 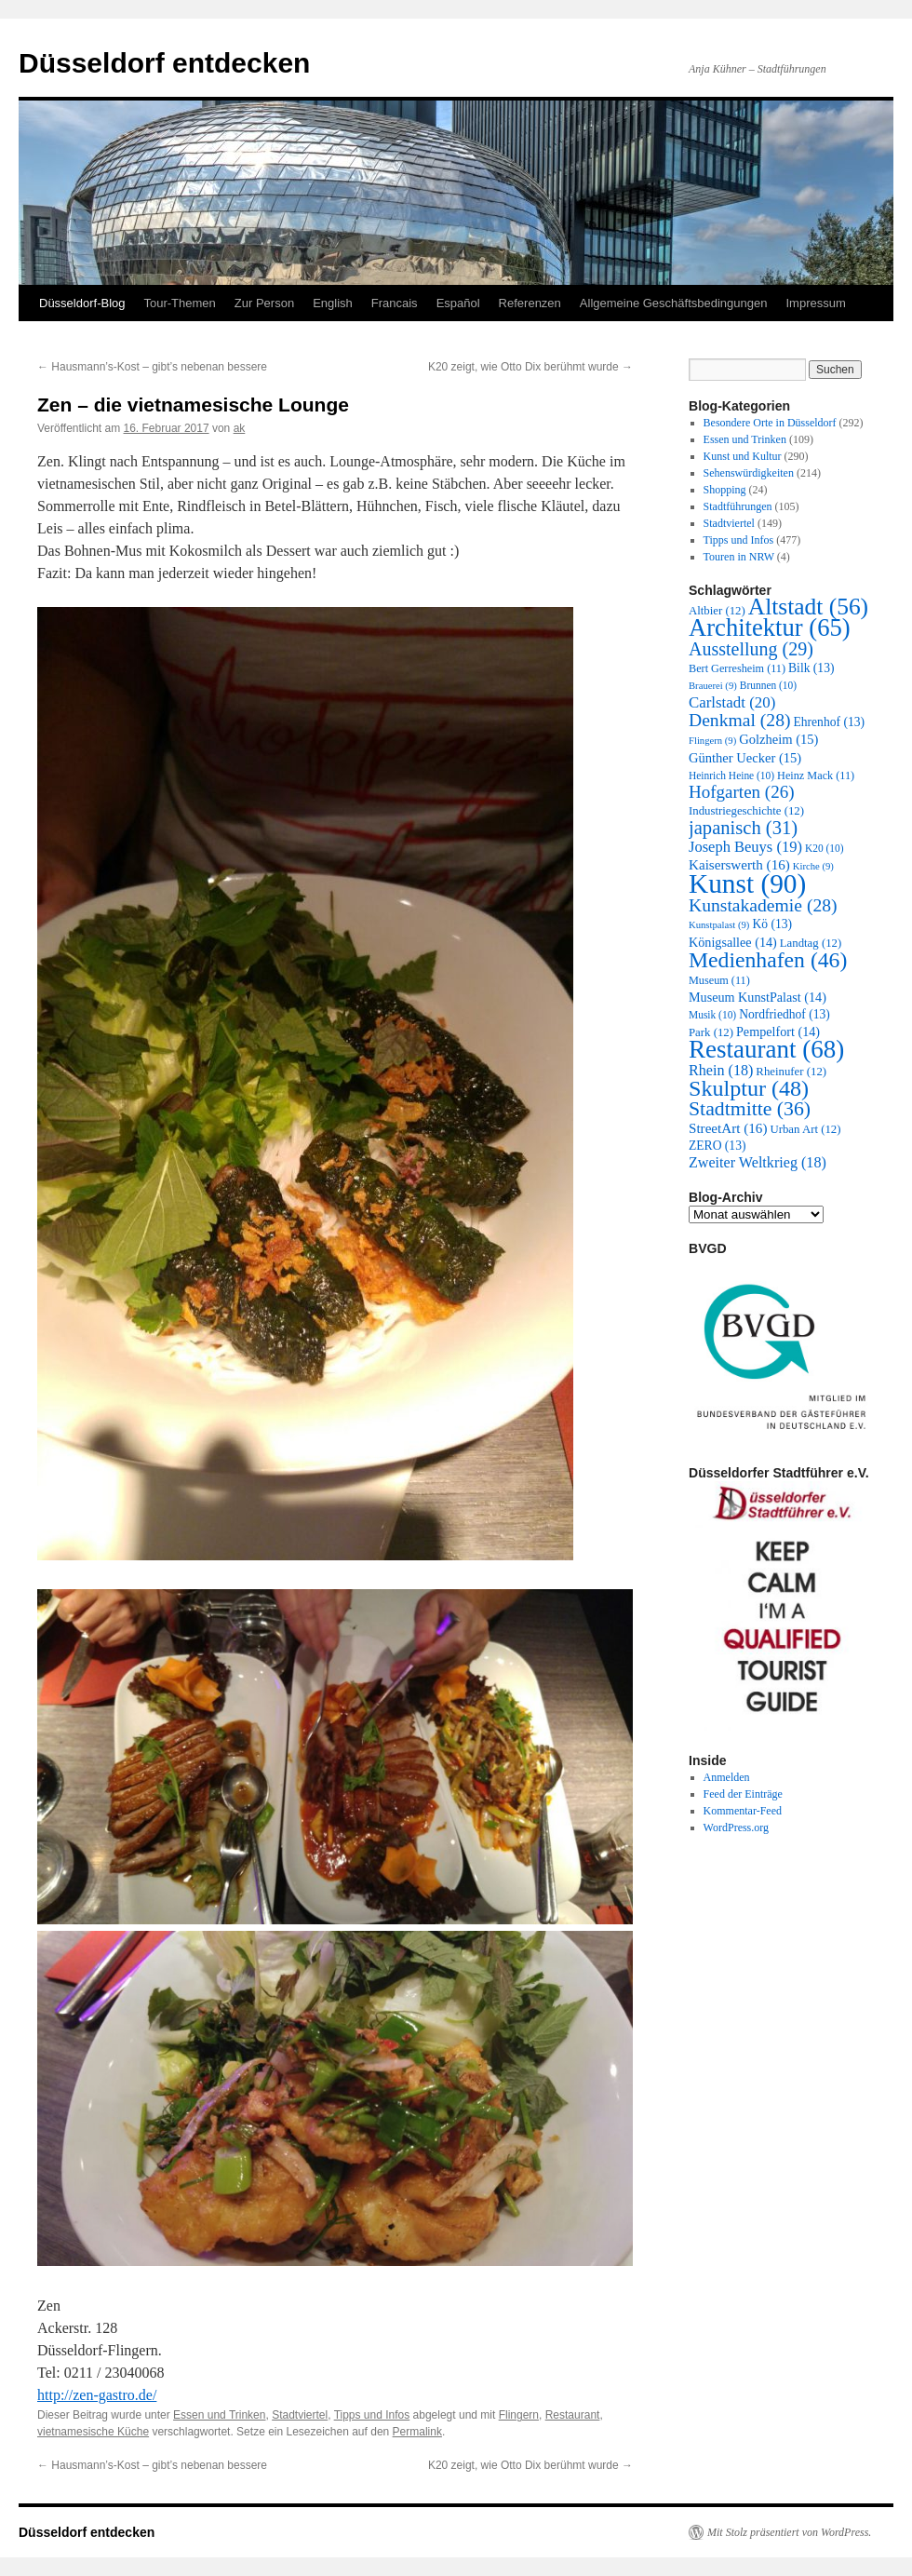 What do you see at coordinates (82, 303) in the screenshot?
I see `Düsseldorf-Blog` at bounding box center [82, 303].